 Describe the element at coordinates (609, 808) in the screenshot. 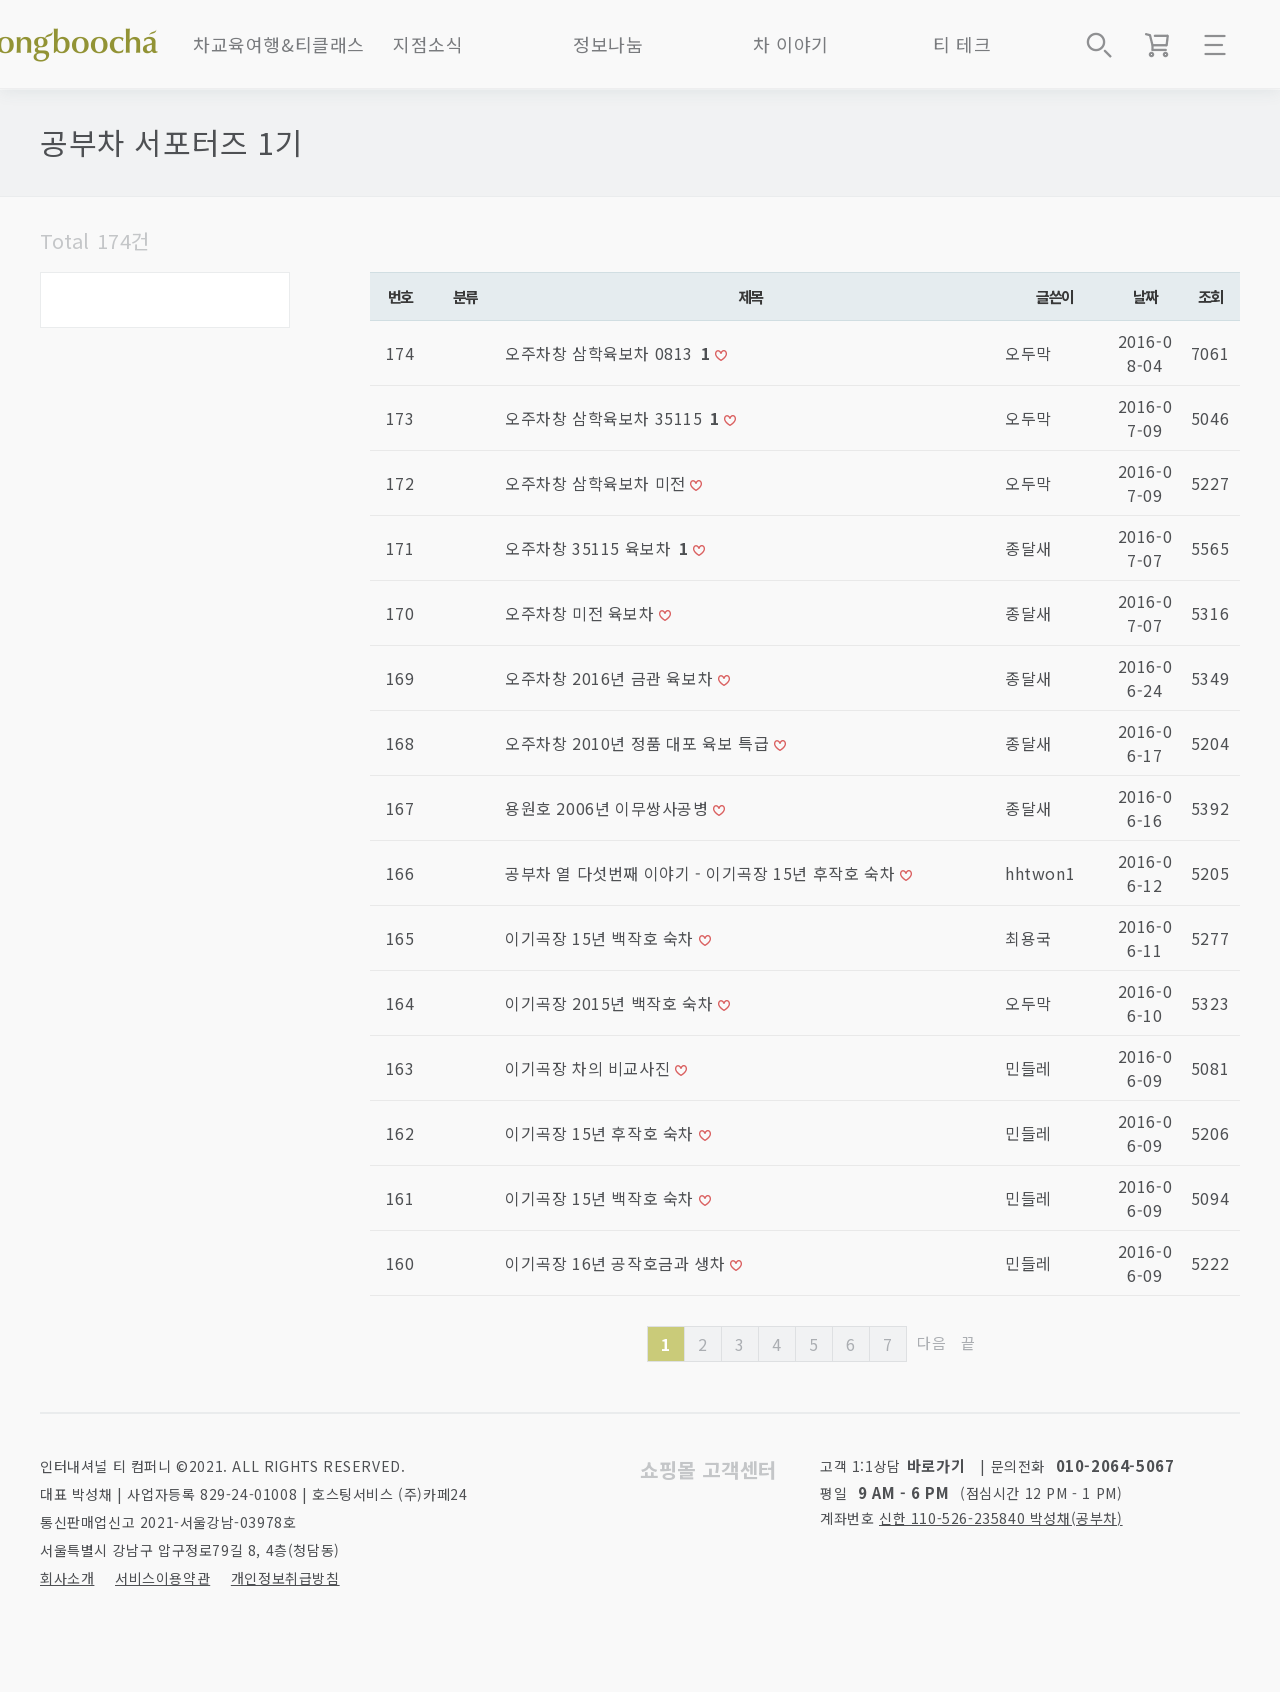

I see `용원호 2006년 이무쌍사공병` at that location.